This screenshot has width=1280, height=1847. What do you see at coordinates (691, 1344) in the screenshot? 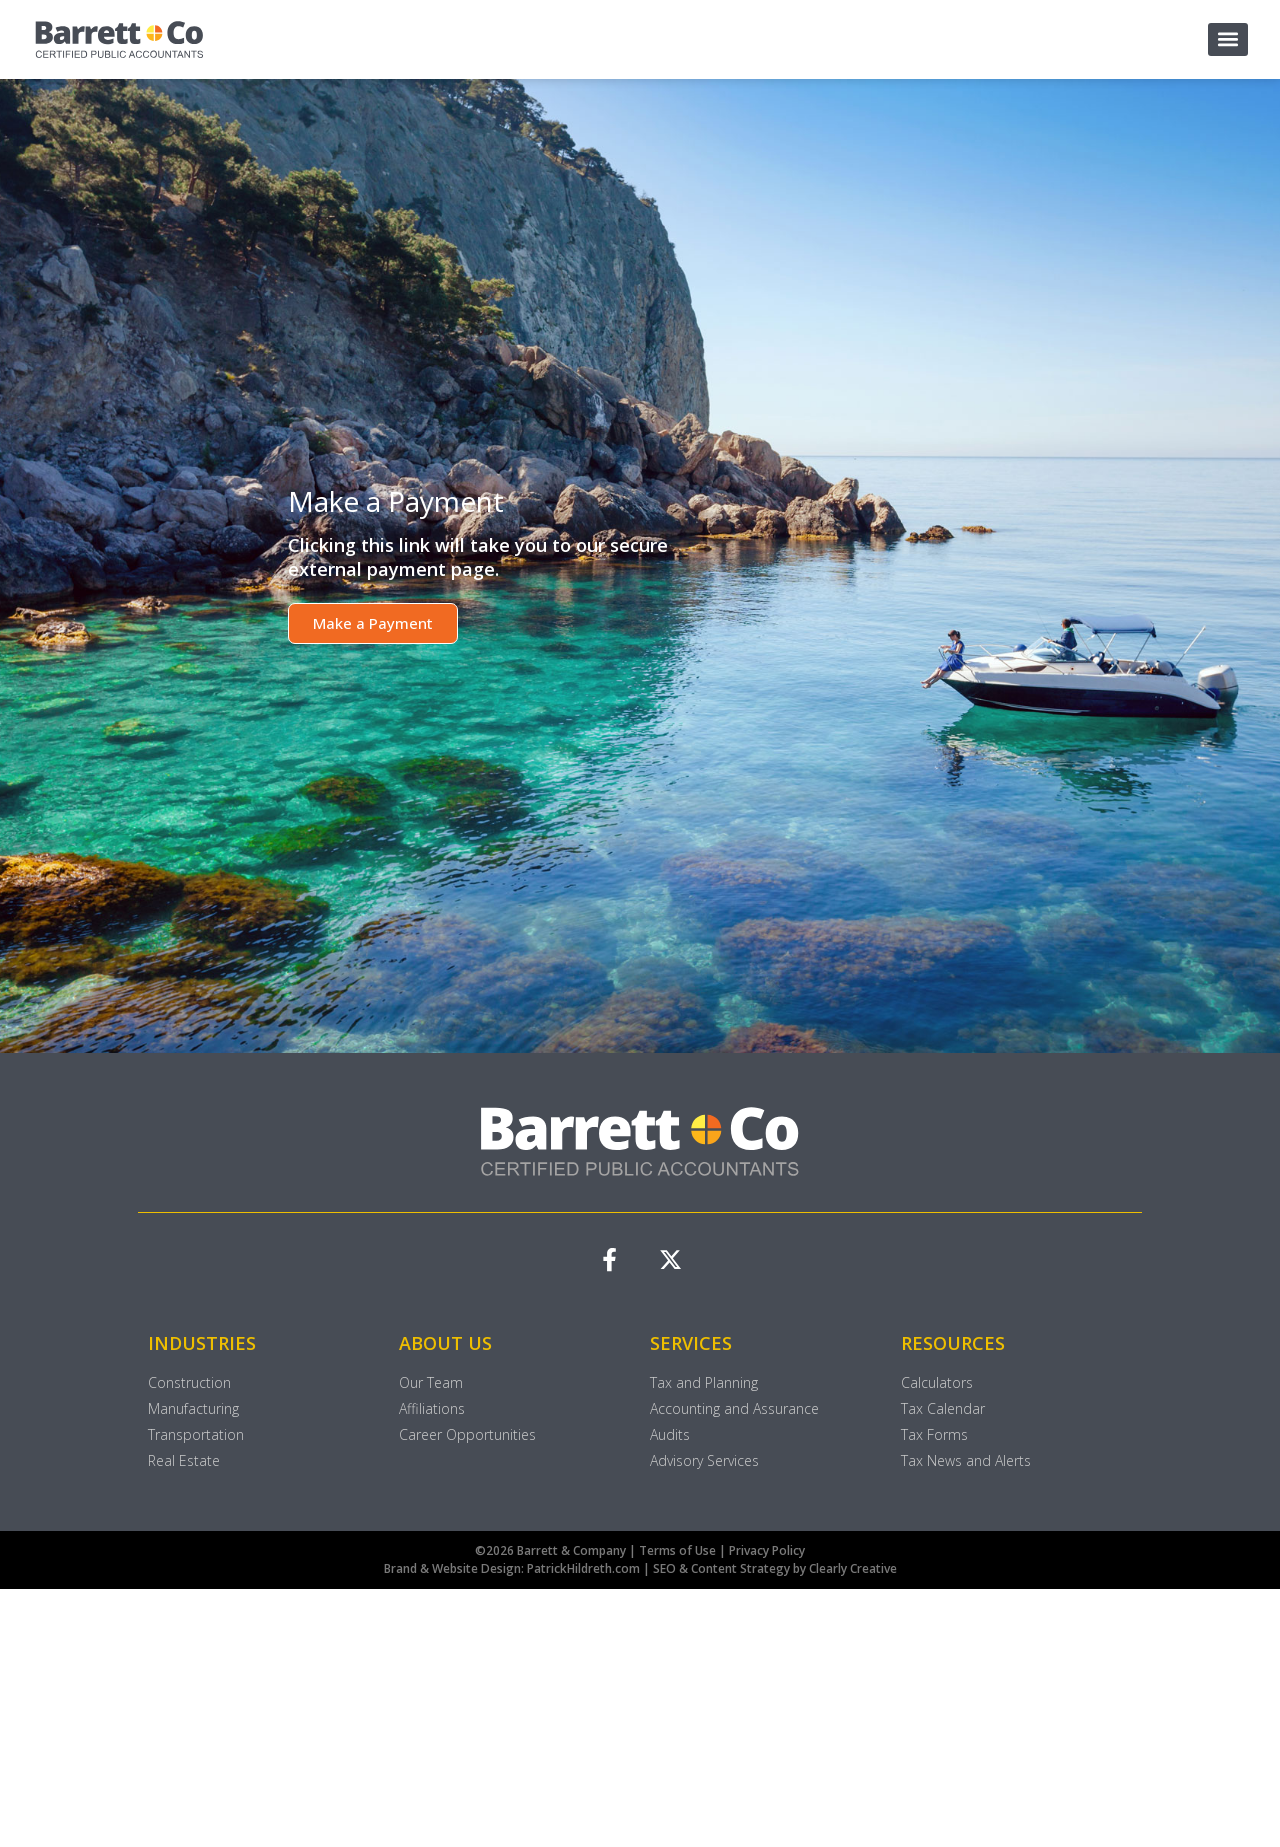
I see `SERVICES` at bounding box center [691, 1344].